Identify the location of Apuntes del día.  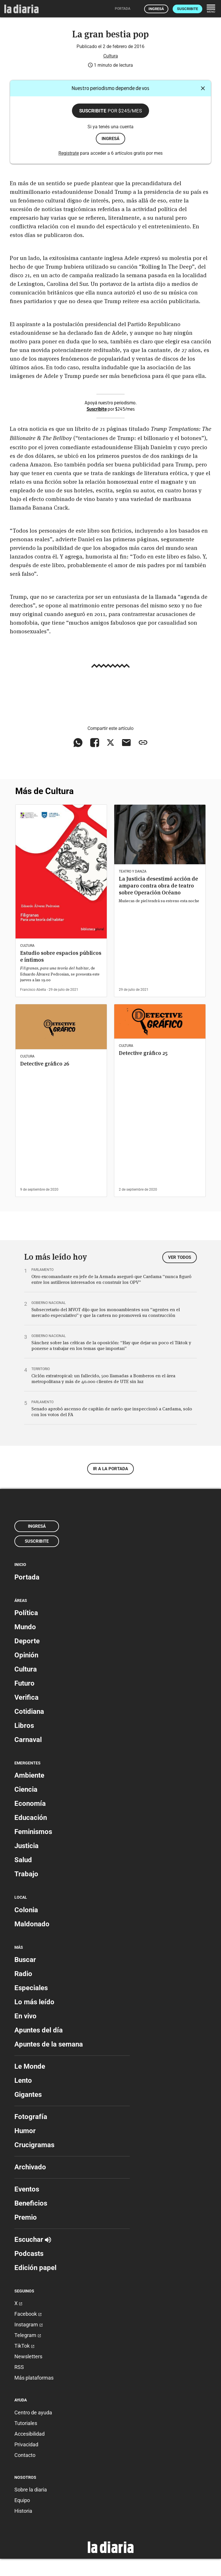
(38, 2030).